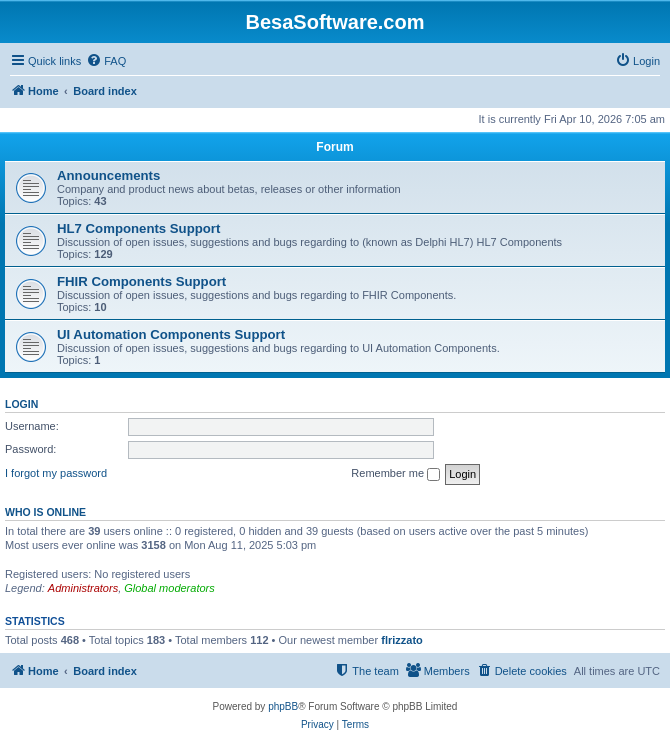  What do you see at coordinates (169, 588) in the screenshot?
I see `Global moderators` at bounding box center [169, 588].